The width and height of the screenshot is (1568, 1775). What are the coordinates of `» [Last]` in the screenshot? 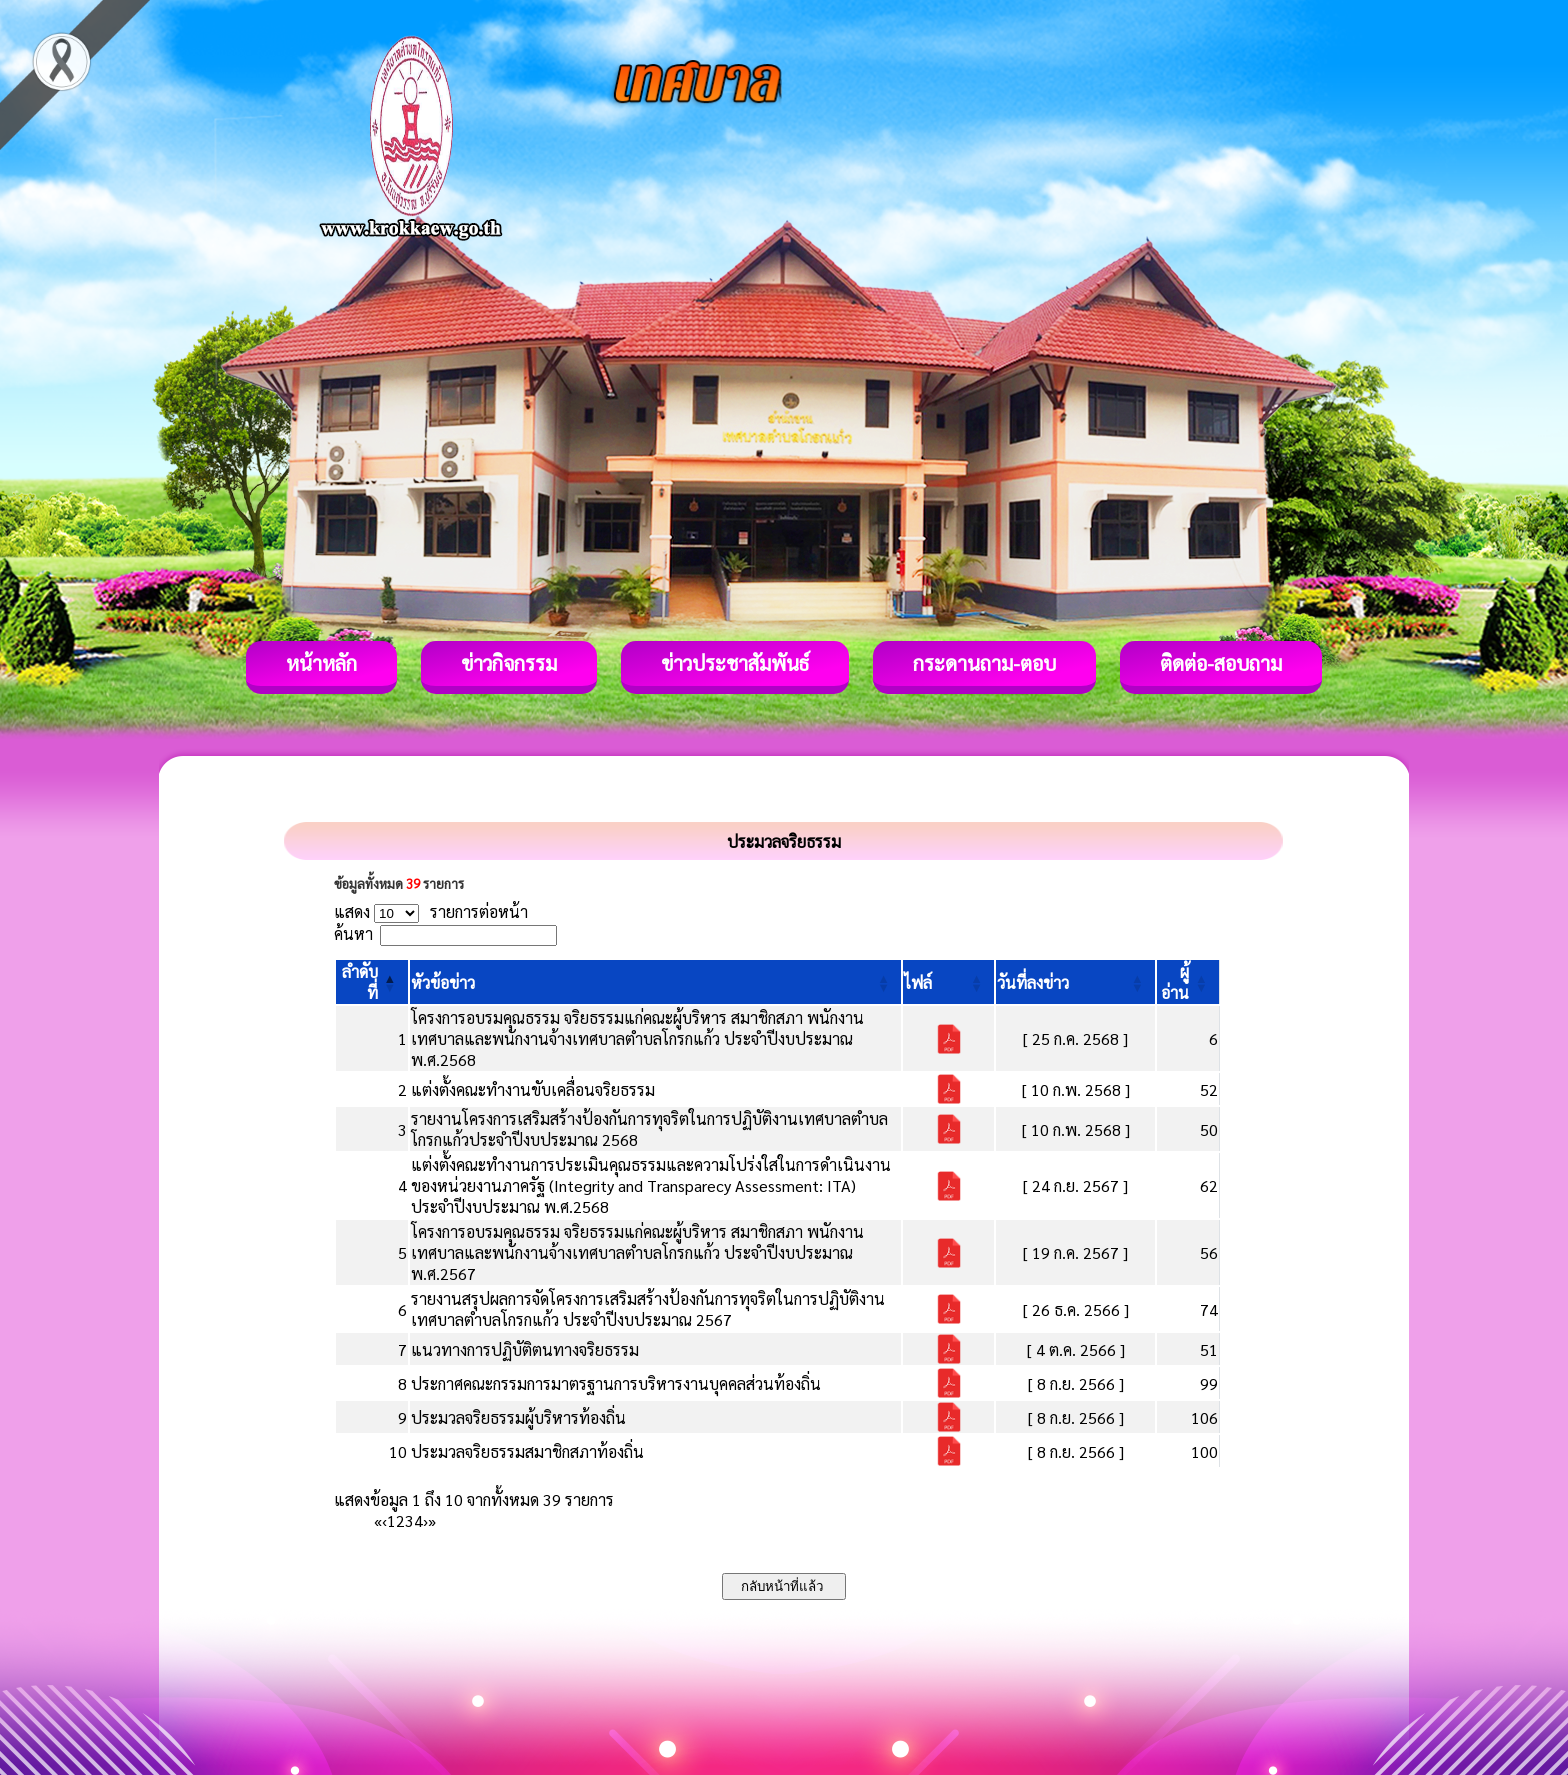 It's located at (432, 1520).